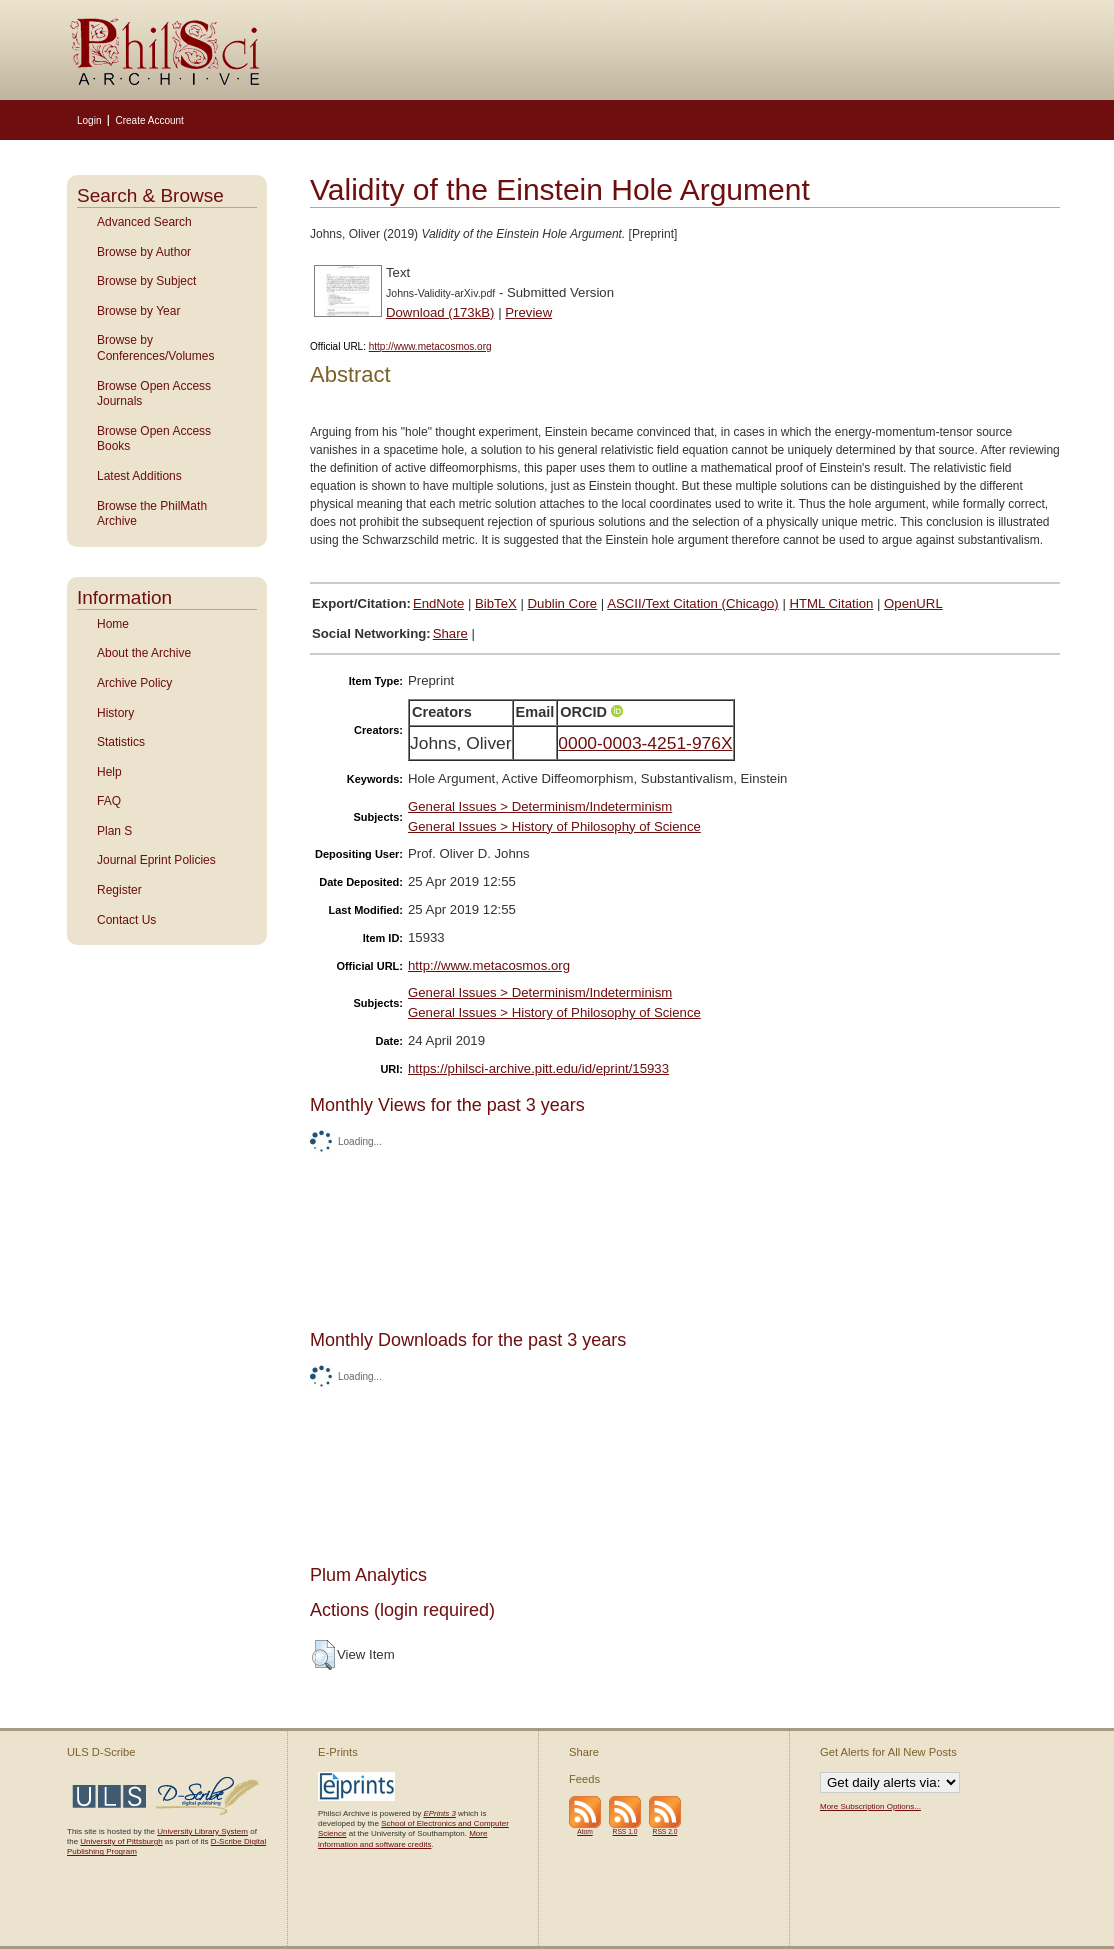 This screenshot has height=1949, width=1114. Describe the element at coordinates (134, 683) in the screenshot. I see `Archive Policy` at that location.